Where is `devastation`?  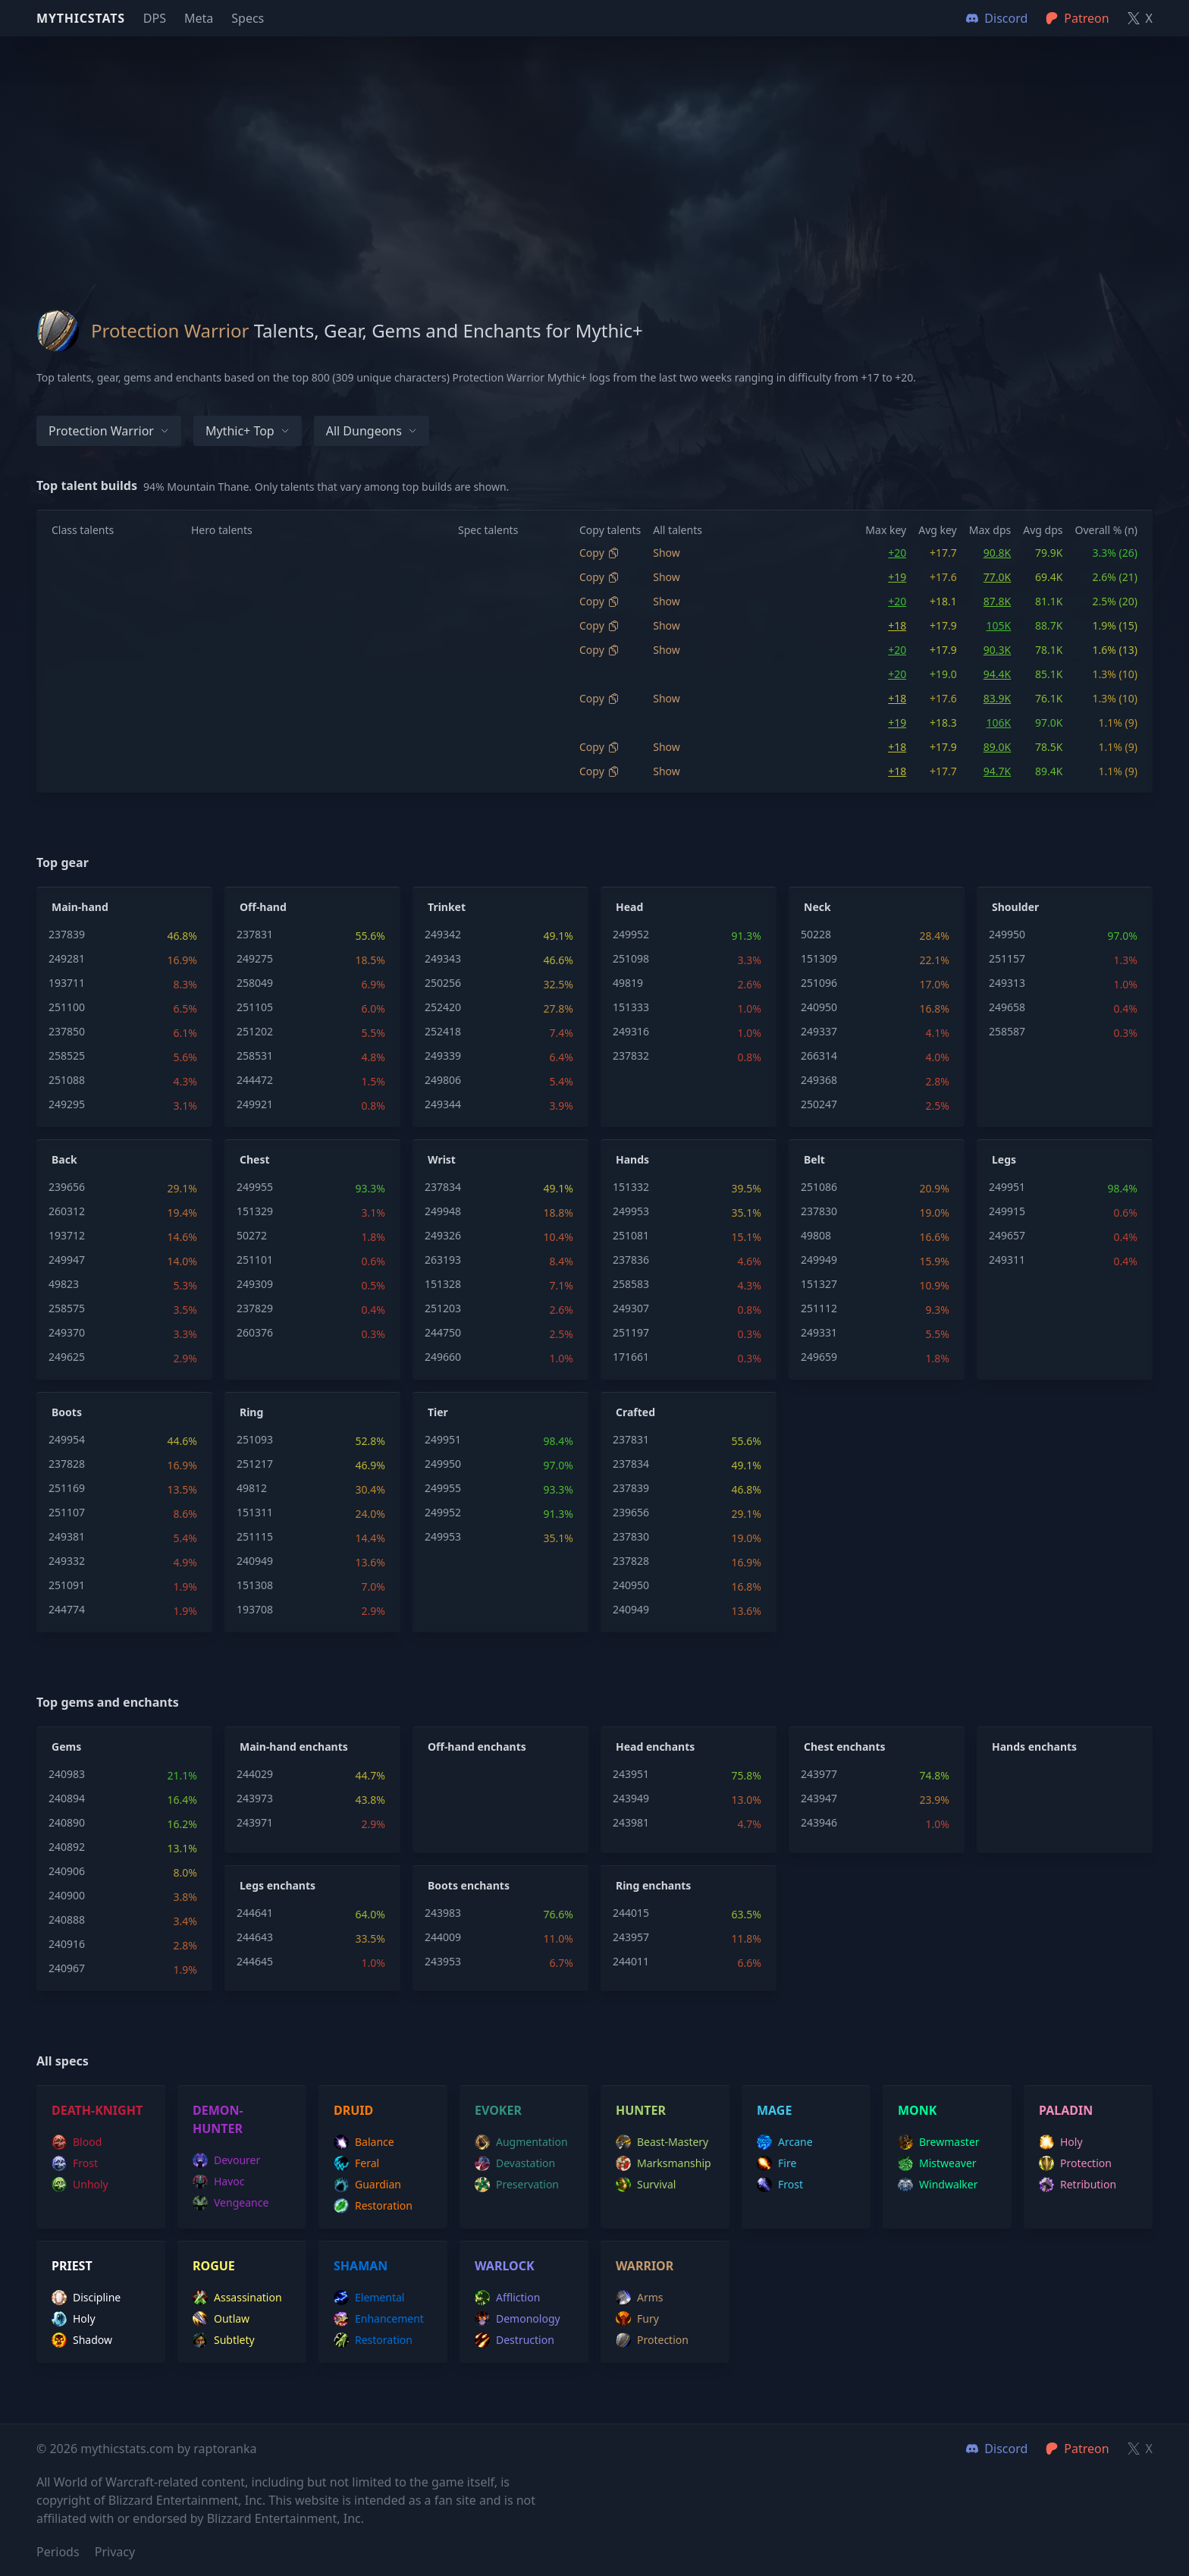 devastation is located at coordinates (515, 2163).